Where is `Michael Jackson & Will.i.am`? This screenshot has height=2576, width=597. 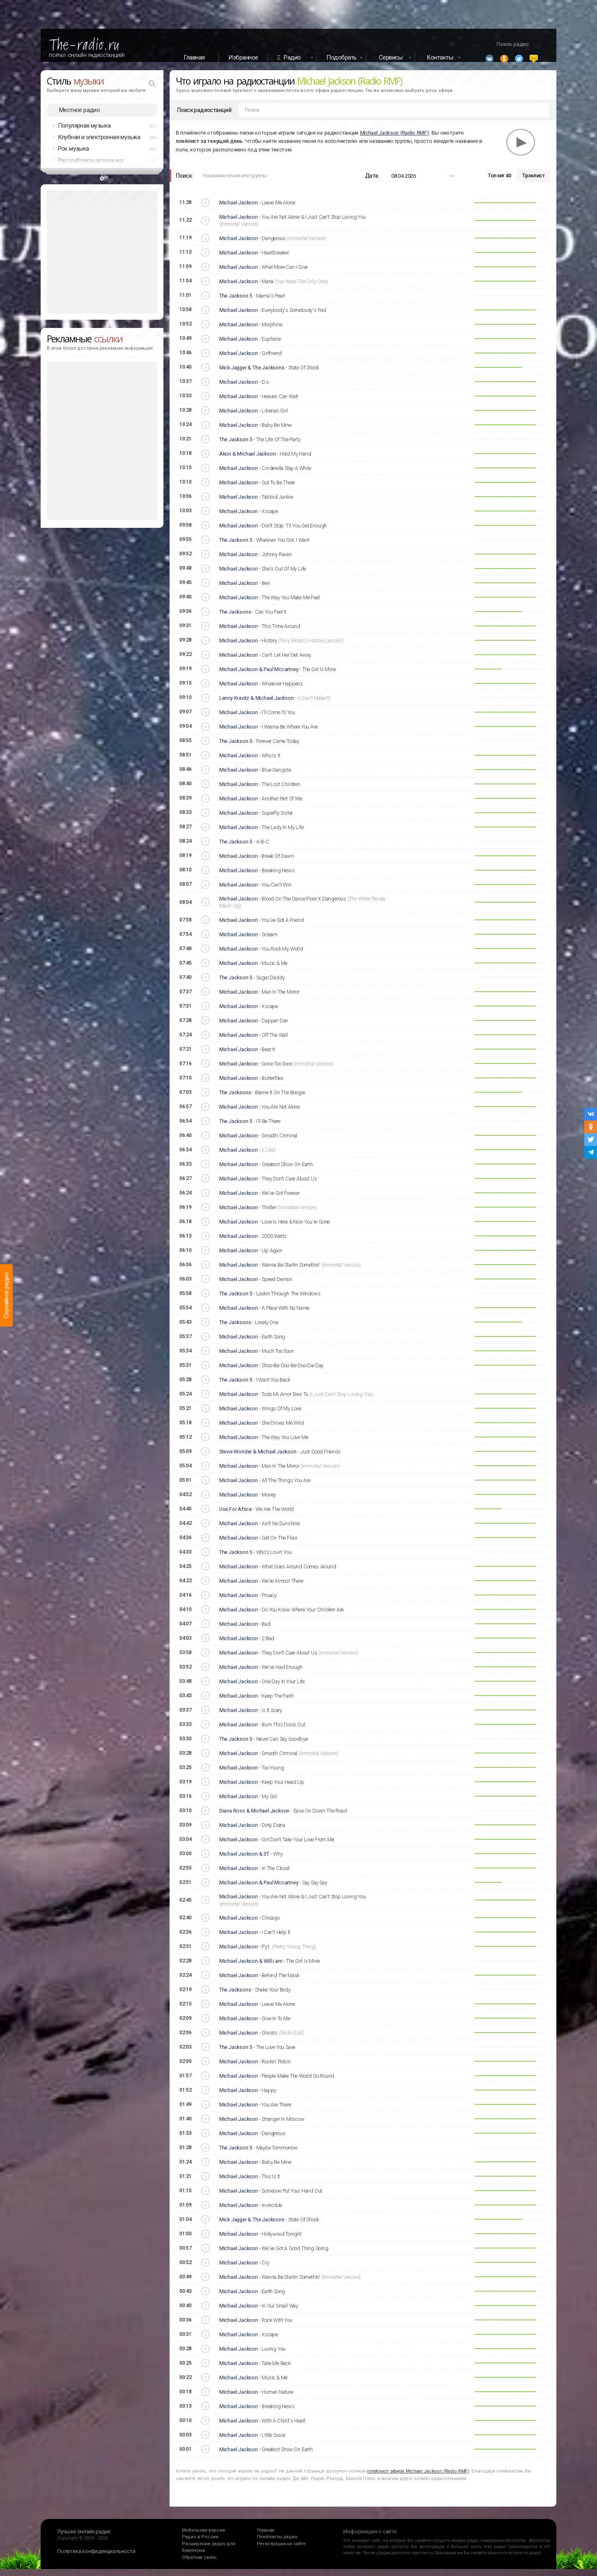 Michael Jackson & Will.i.am is located at coordinates (250, 1967).